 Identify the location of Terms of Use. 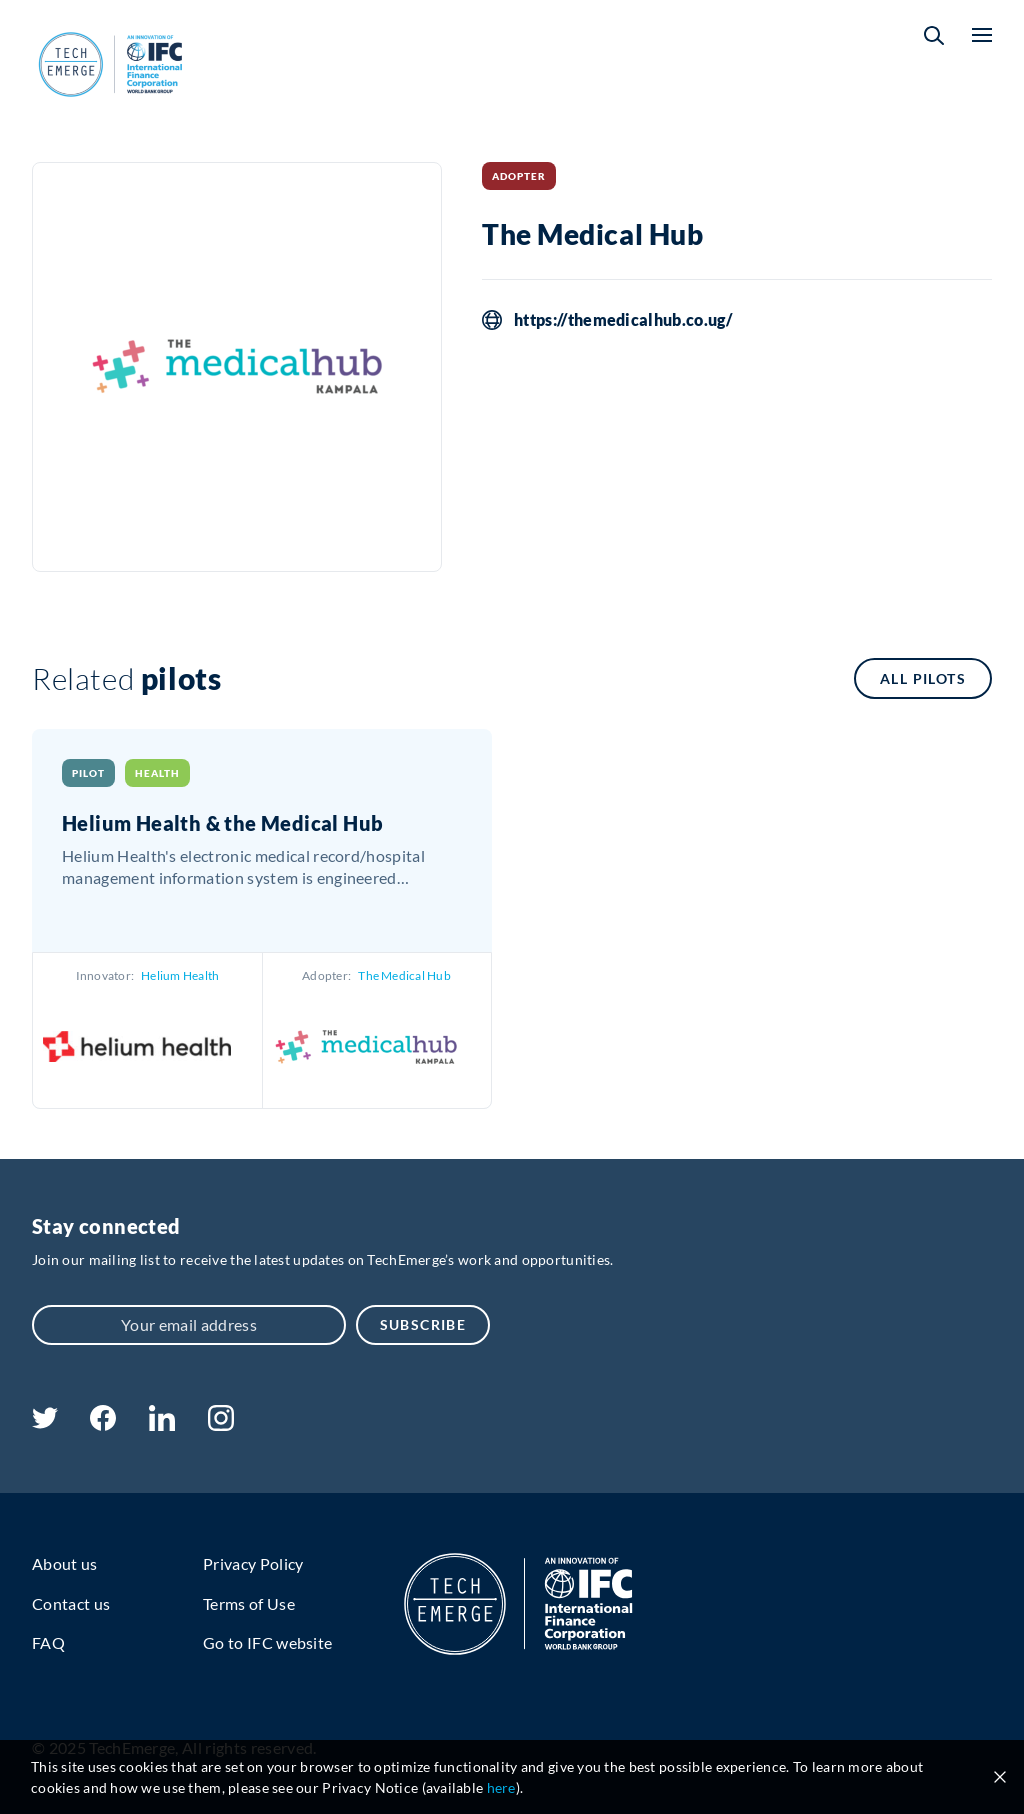
(249, 1603).